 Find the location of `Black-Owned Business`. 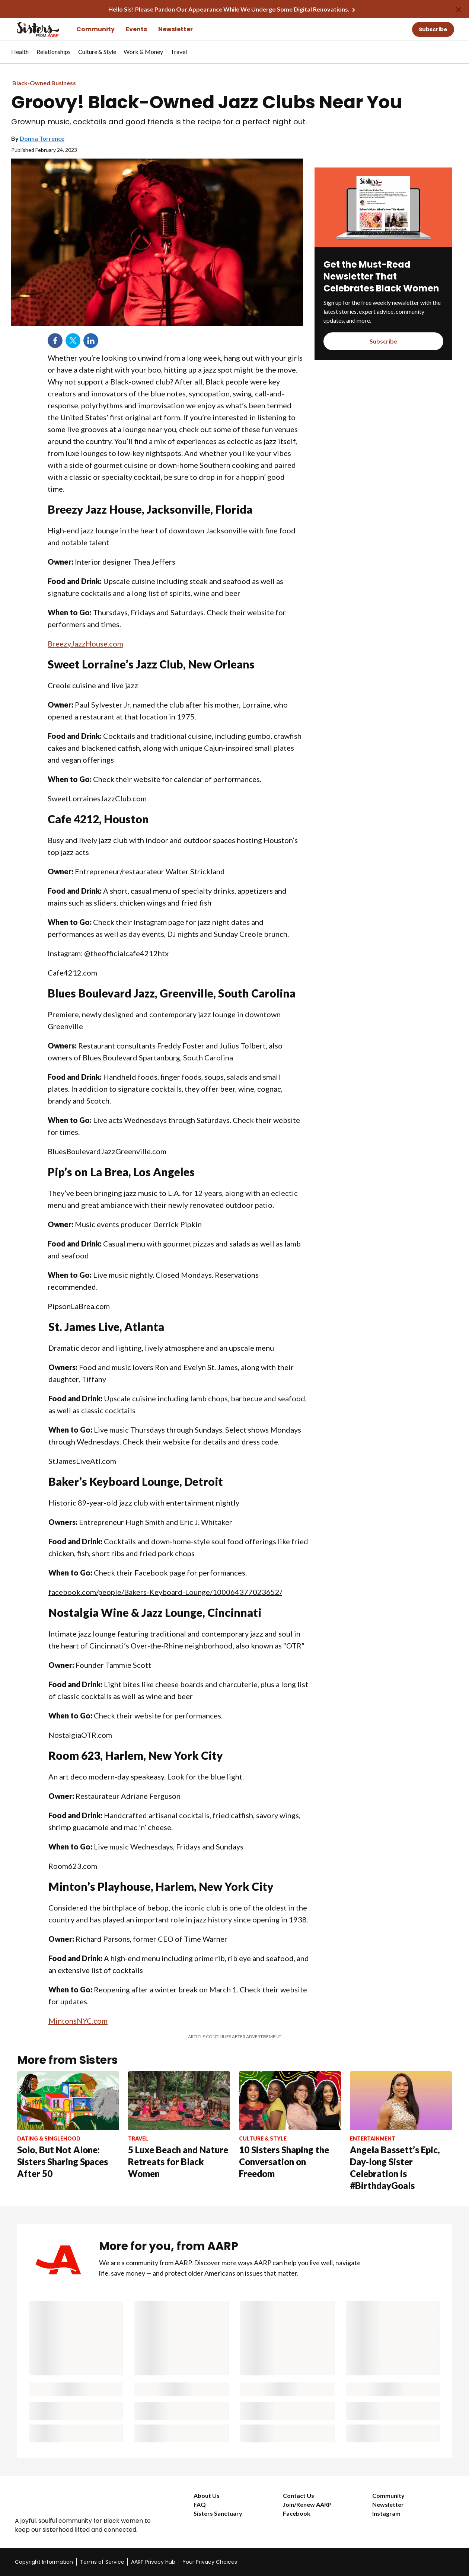

Black-Owned Business is located at coordinates (44, 82).